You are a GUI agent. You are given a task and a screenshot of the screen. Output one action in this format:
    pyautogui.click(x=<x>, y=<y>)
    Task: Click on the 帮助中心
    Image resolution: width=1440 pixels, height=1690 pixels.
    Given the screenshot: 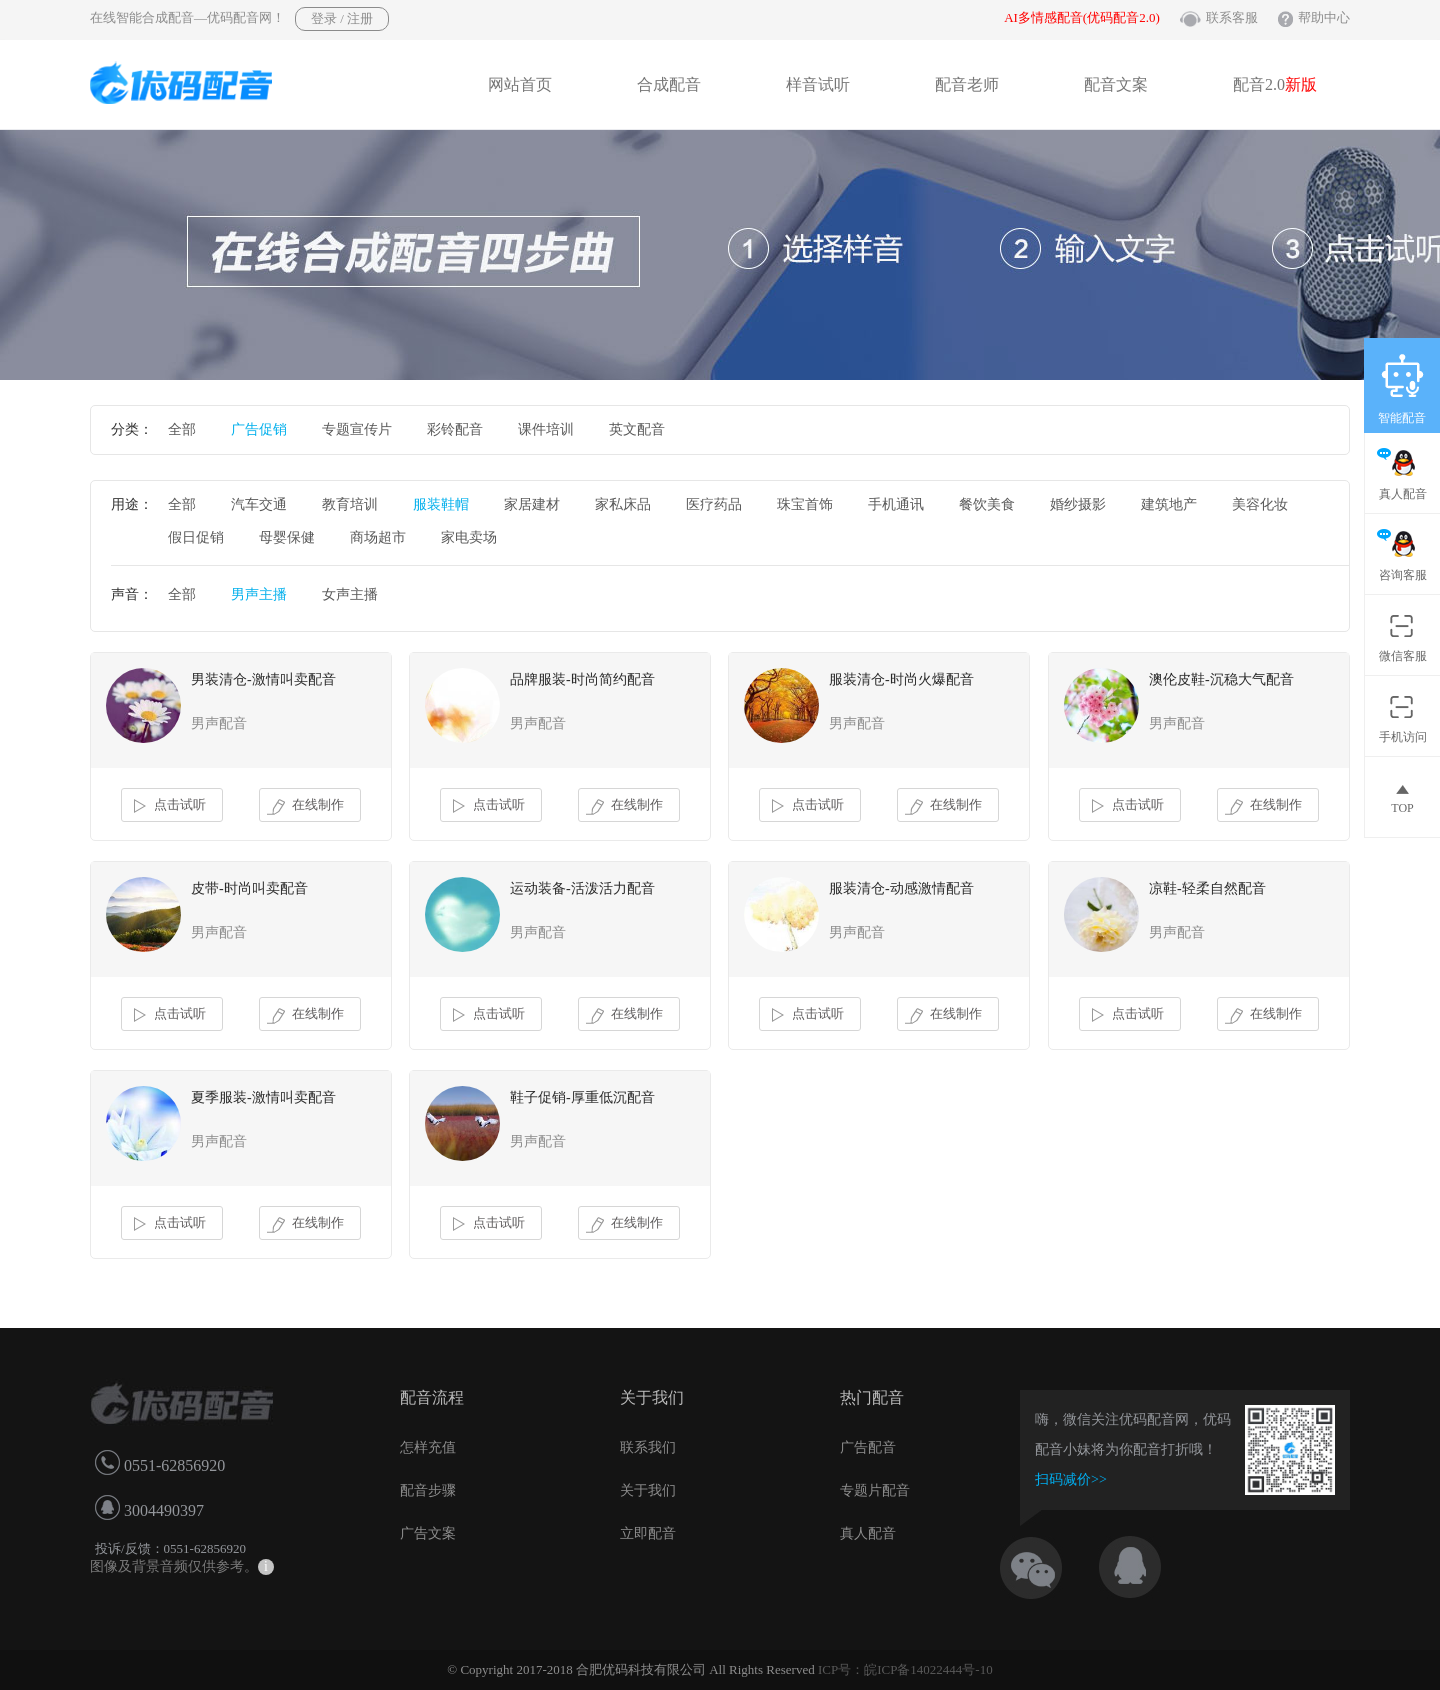 What is the action you would take?
    pyautogui.click(x=1324, y=17)
    